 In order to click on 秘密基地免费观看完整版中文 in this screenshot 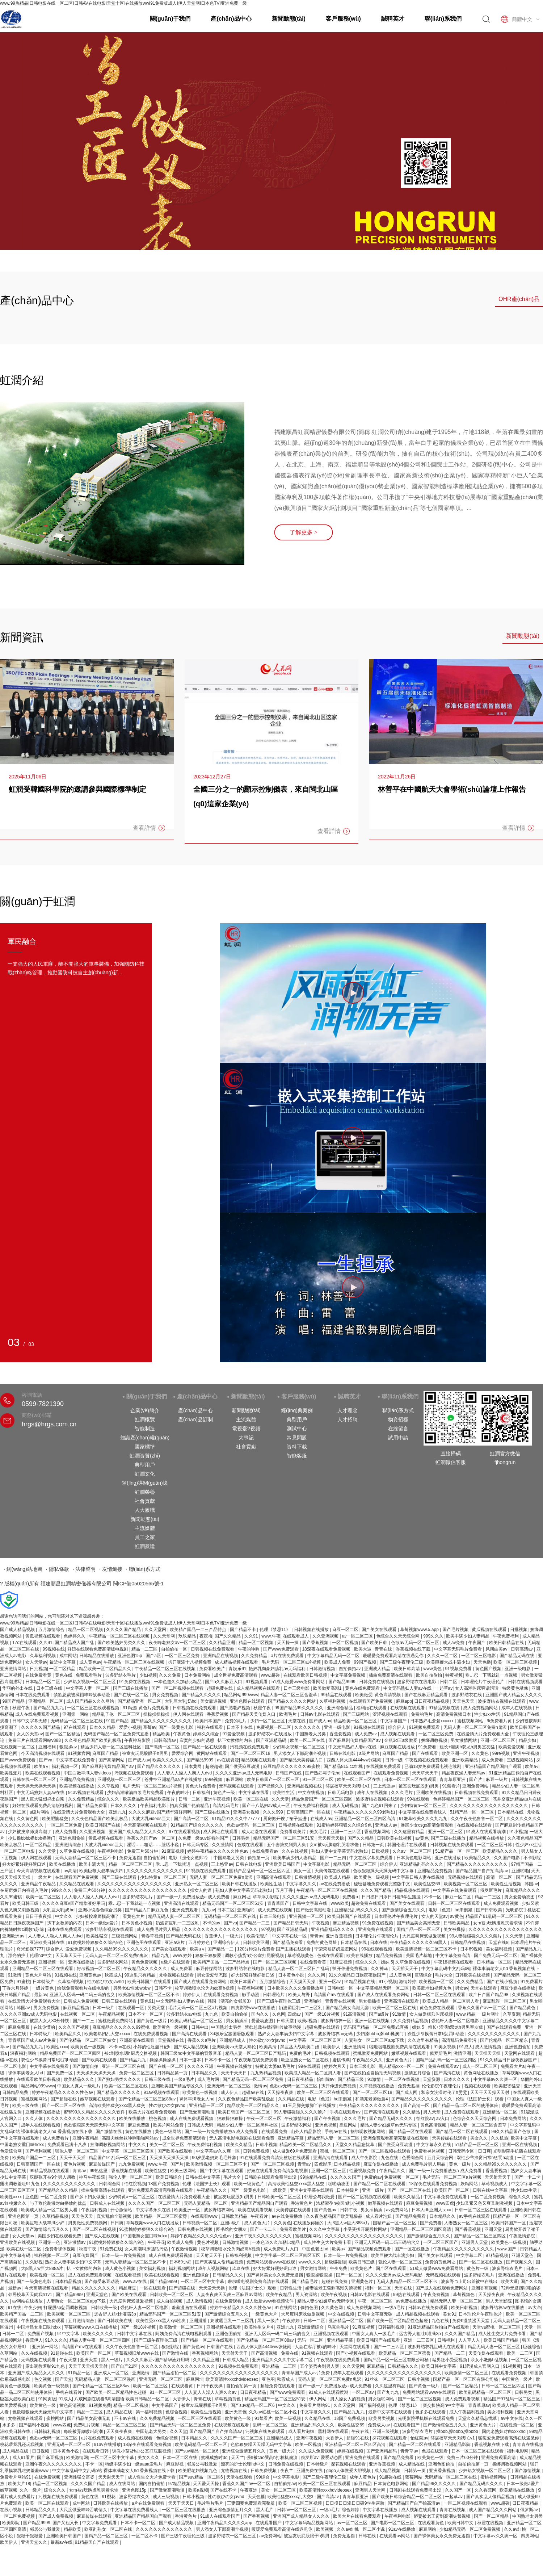, I will do `click(382, 1883)`.